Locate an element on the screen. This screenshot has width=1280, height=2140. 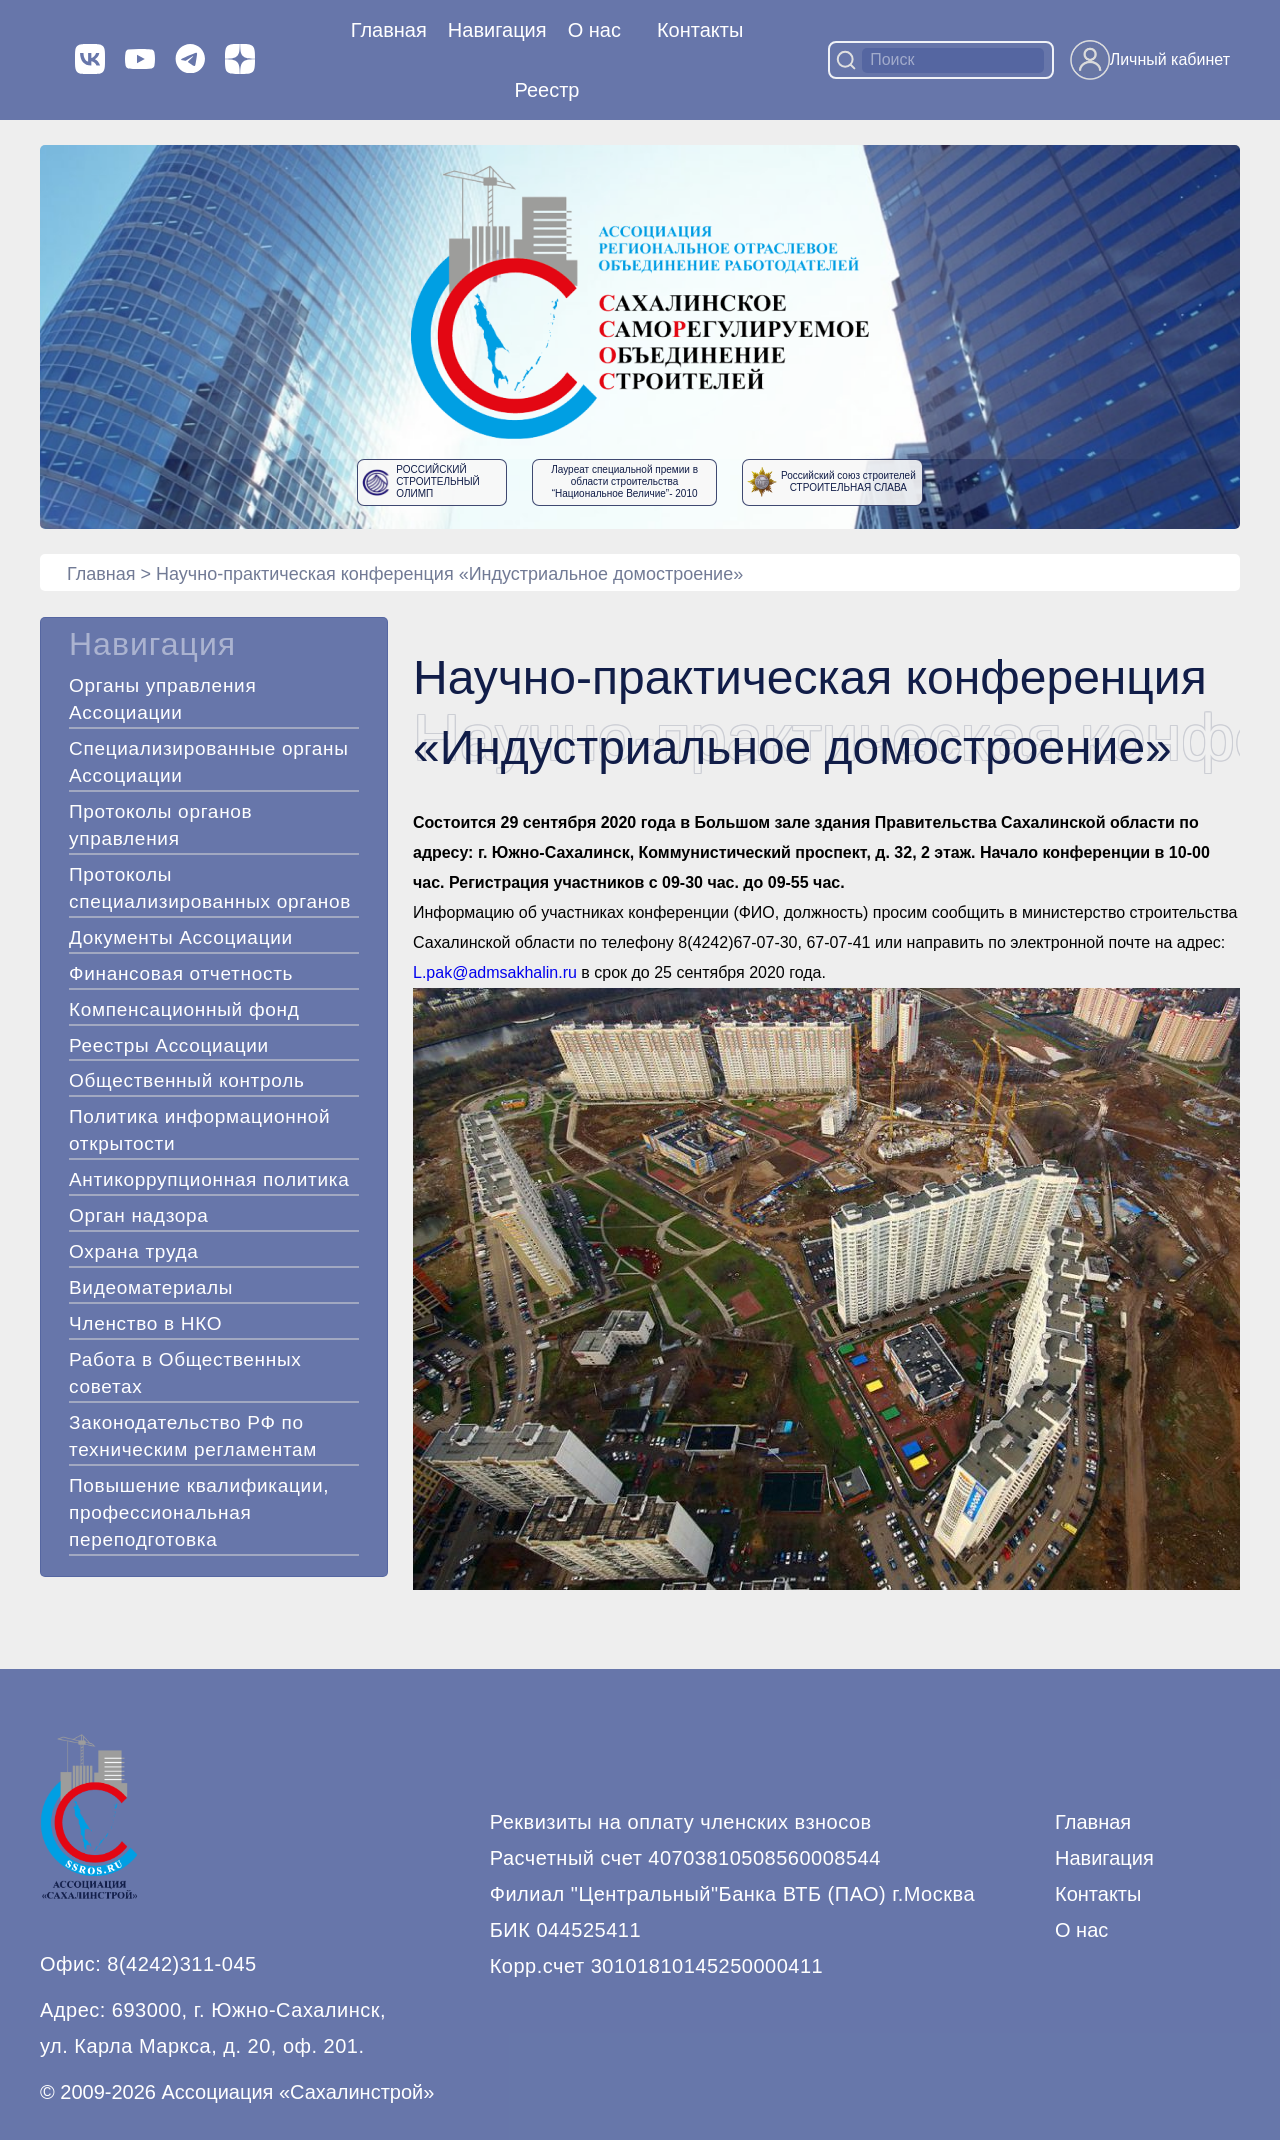
Финансовая отчетность is located at coordinates (181, 973).